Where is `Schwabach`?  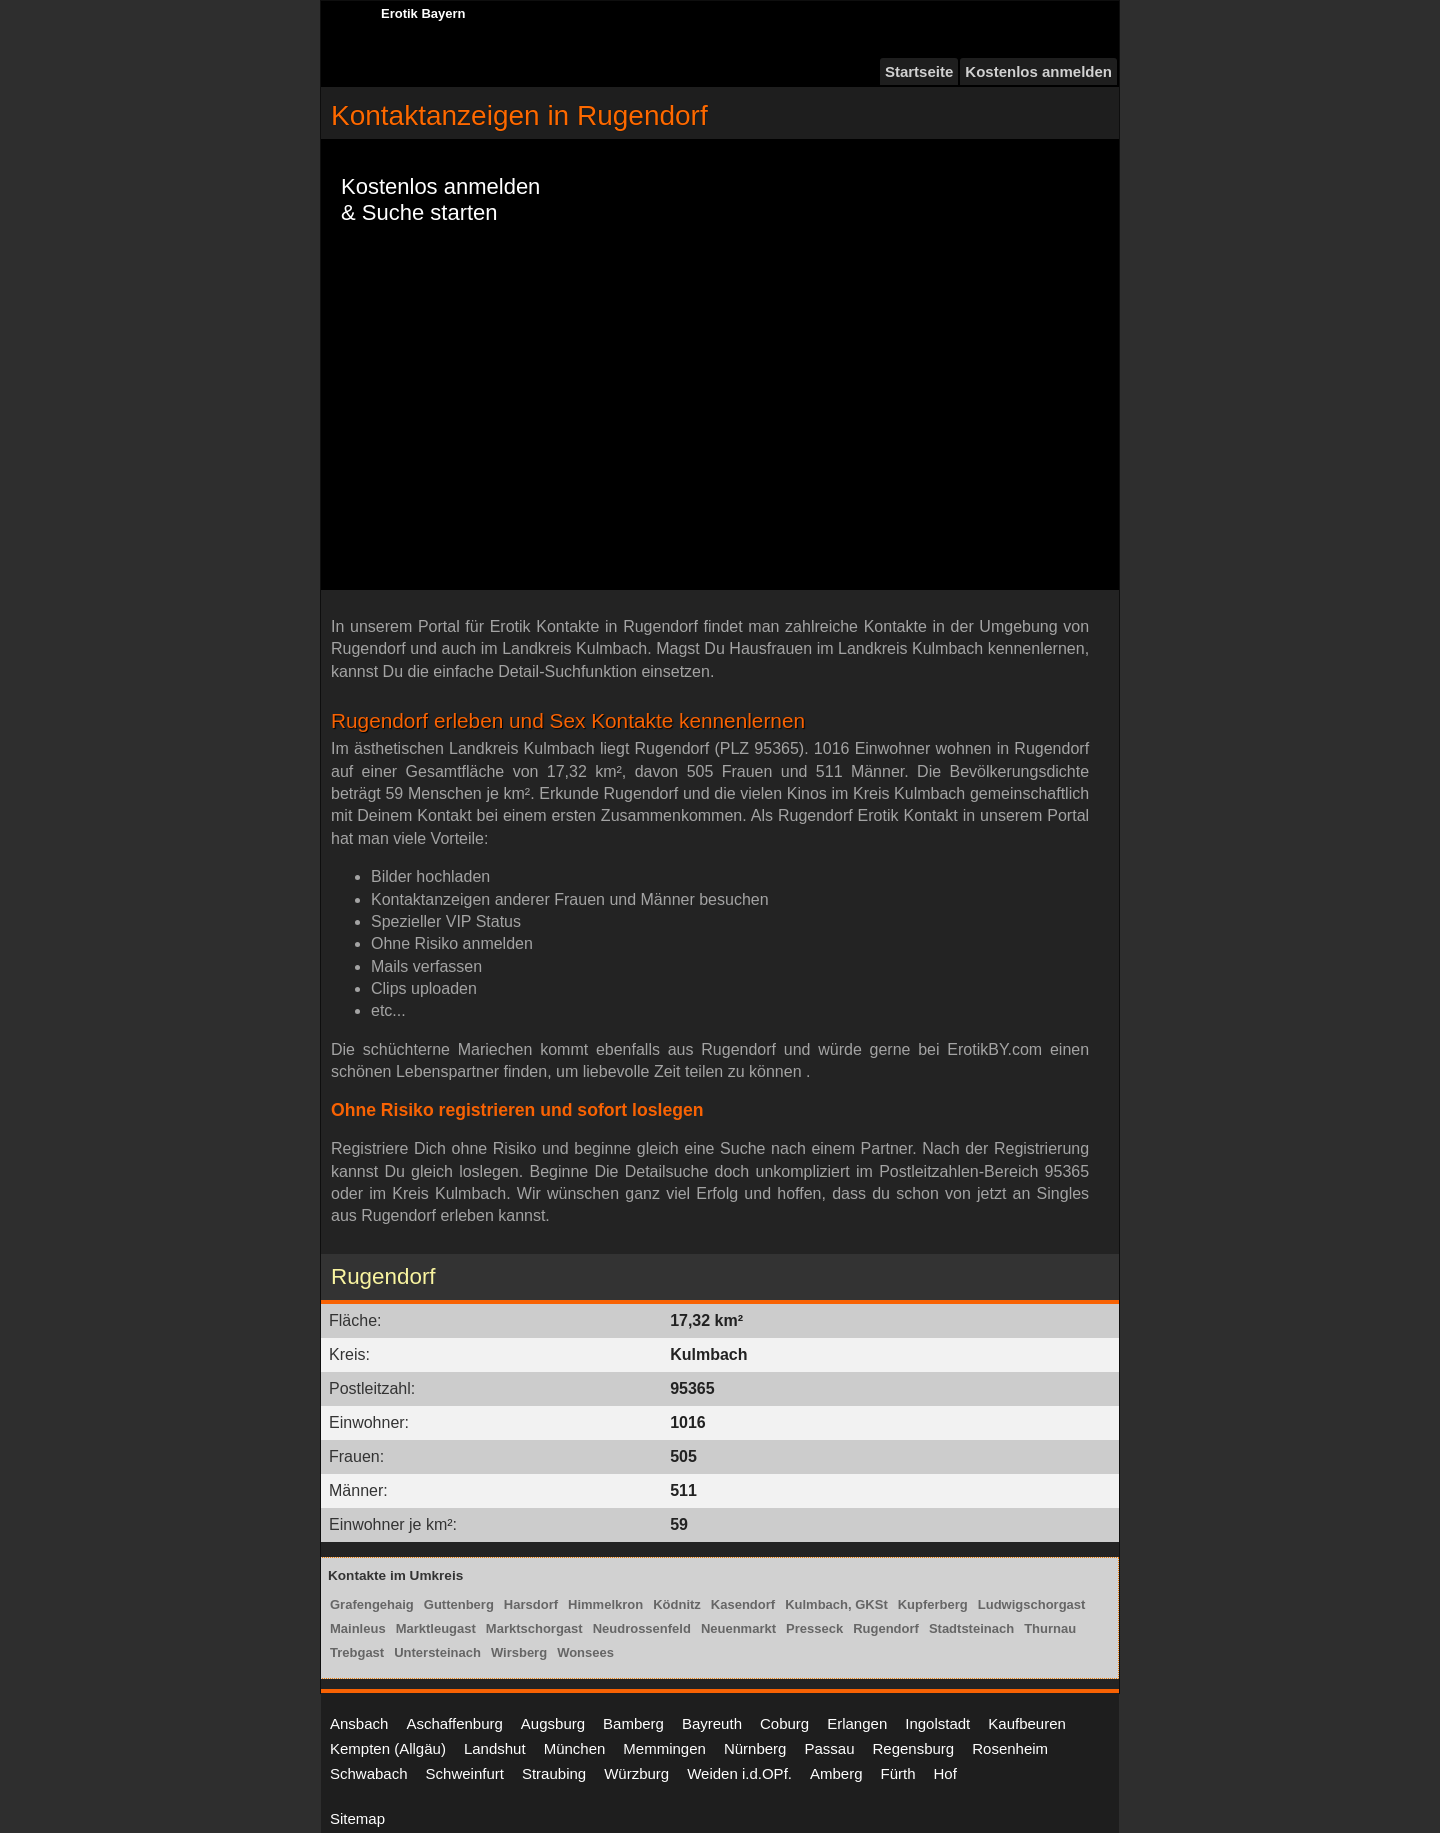
Schwabach is located at coordinates (369, 1773).